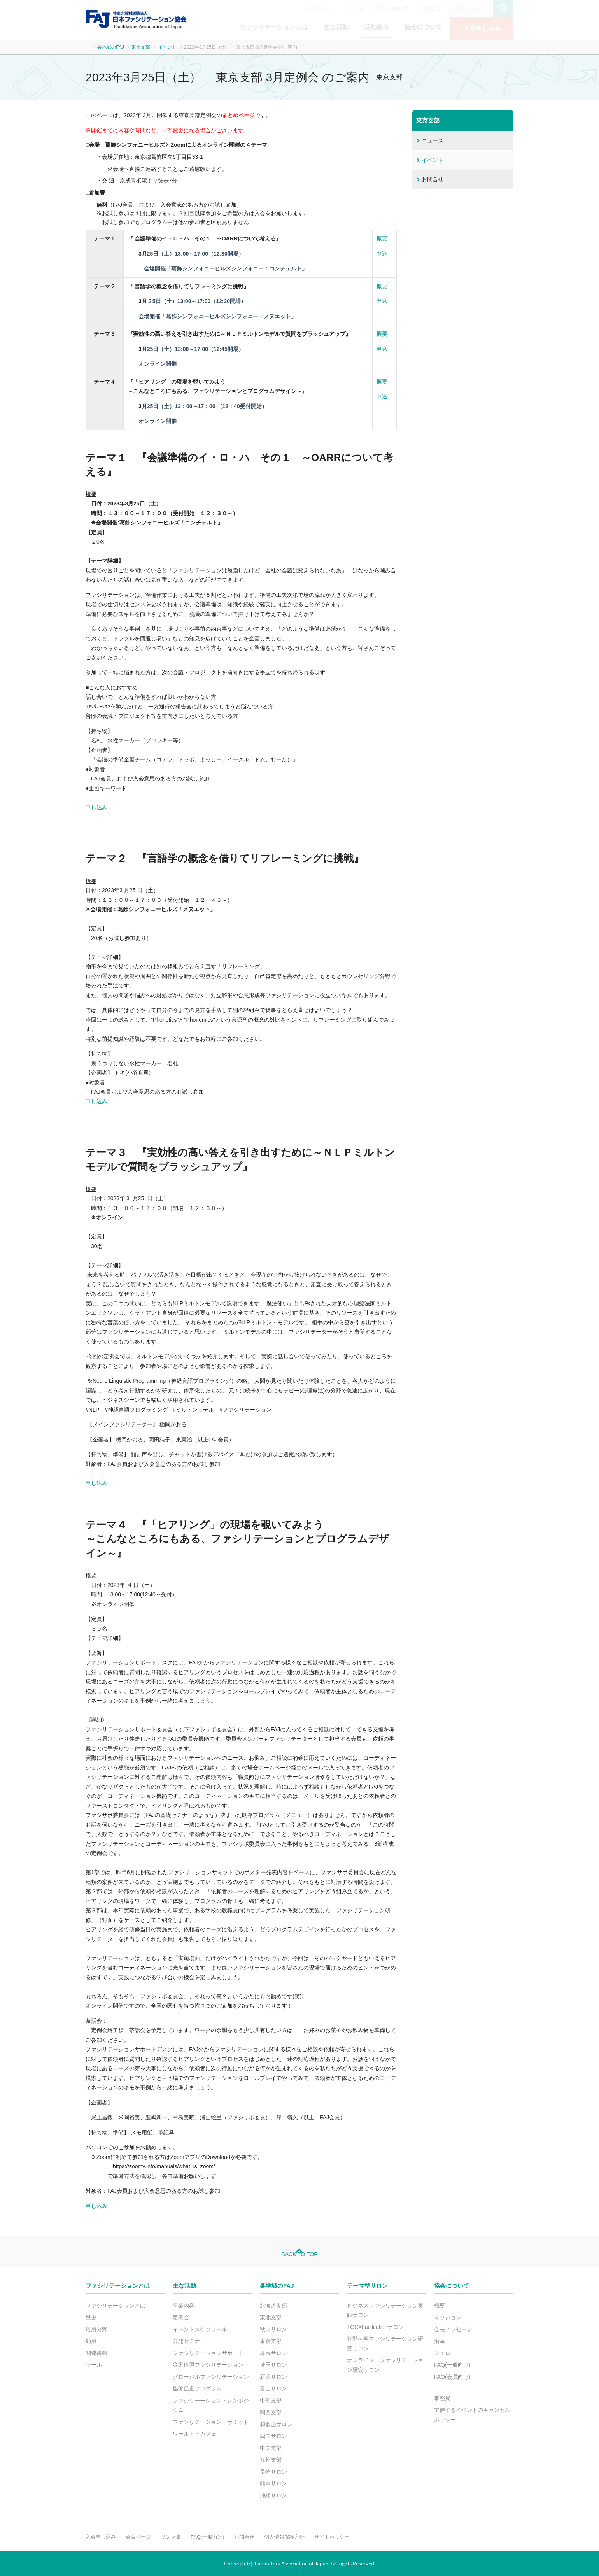  I want to click on 熊本サロン, so click(273, 2483).